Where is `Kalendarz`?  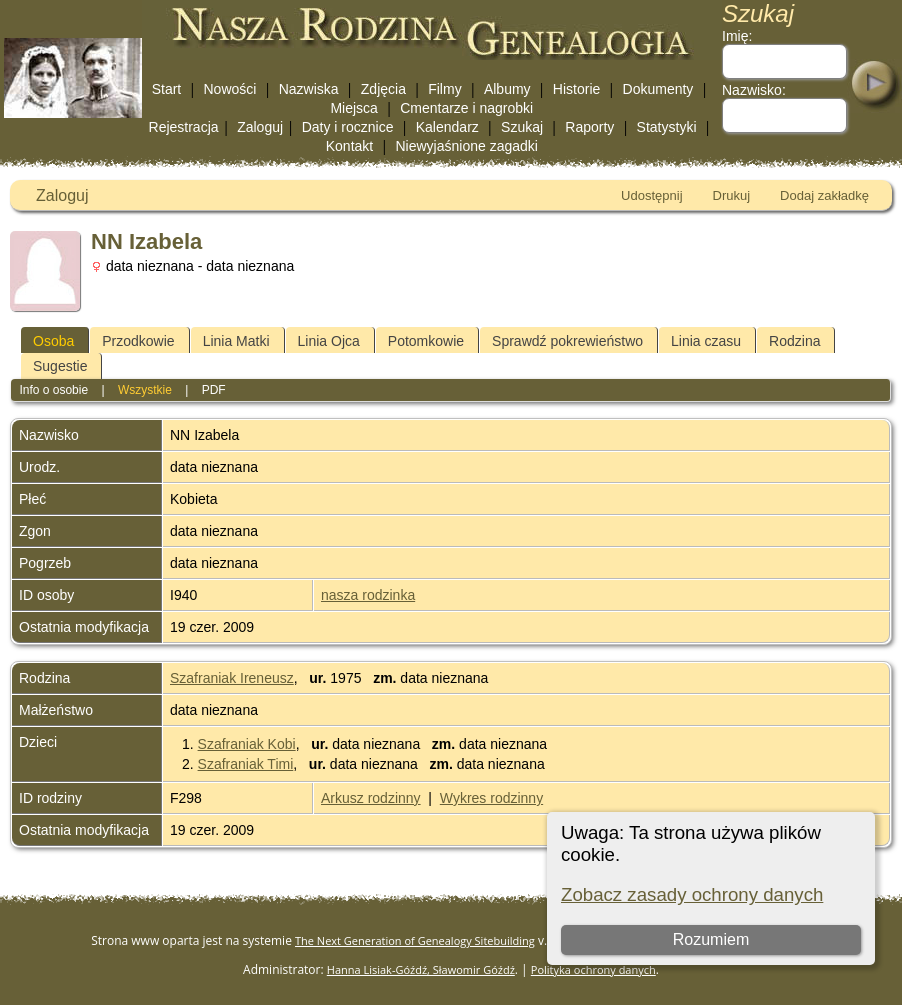
Kalendarz is located at coordinates (447, 127).